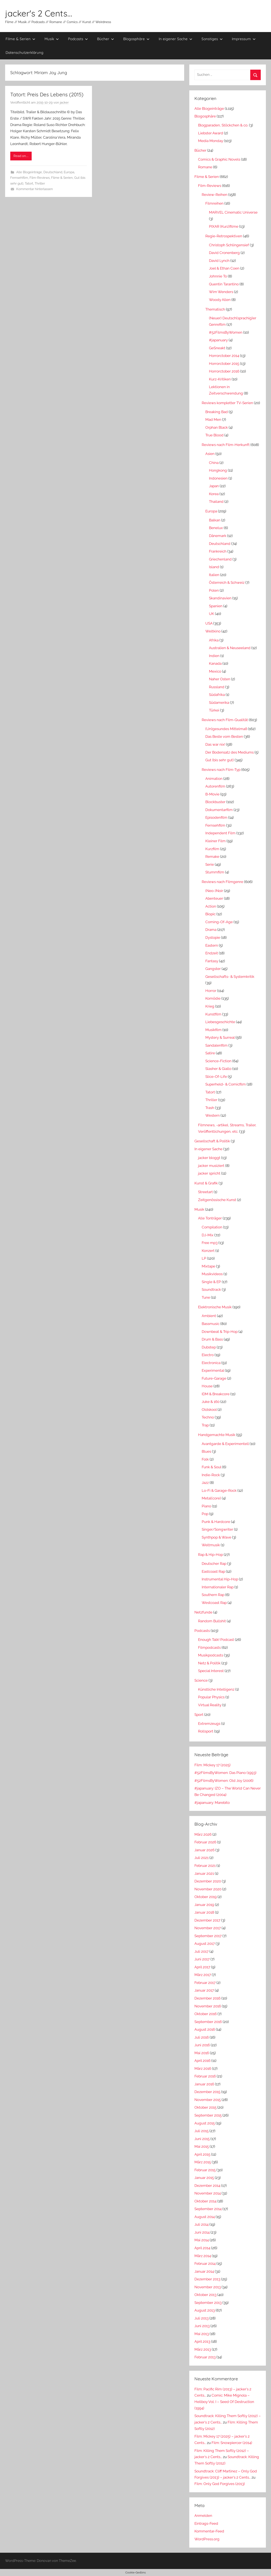 The height and width of the screenshot is (2576, 271). Describe the element at coordinates (214, 710) in the screenshot. I see `Türkei` at that location.